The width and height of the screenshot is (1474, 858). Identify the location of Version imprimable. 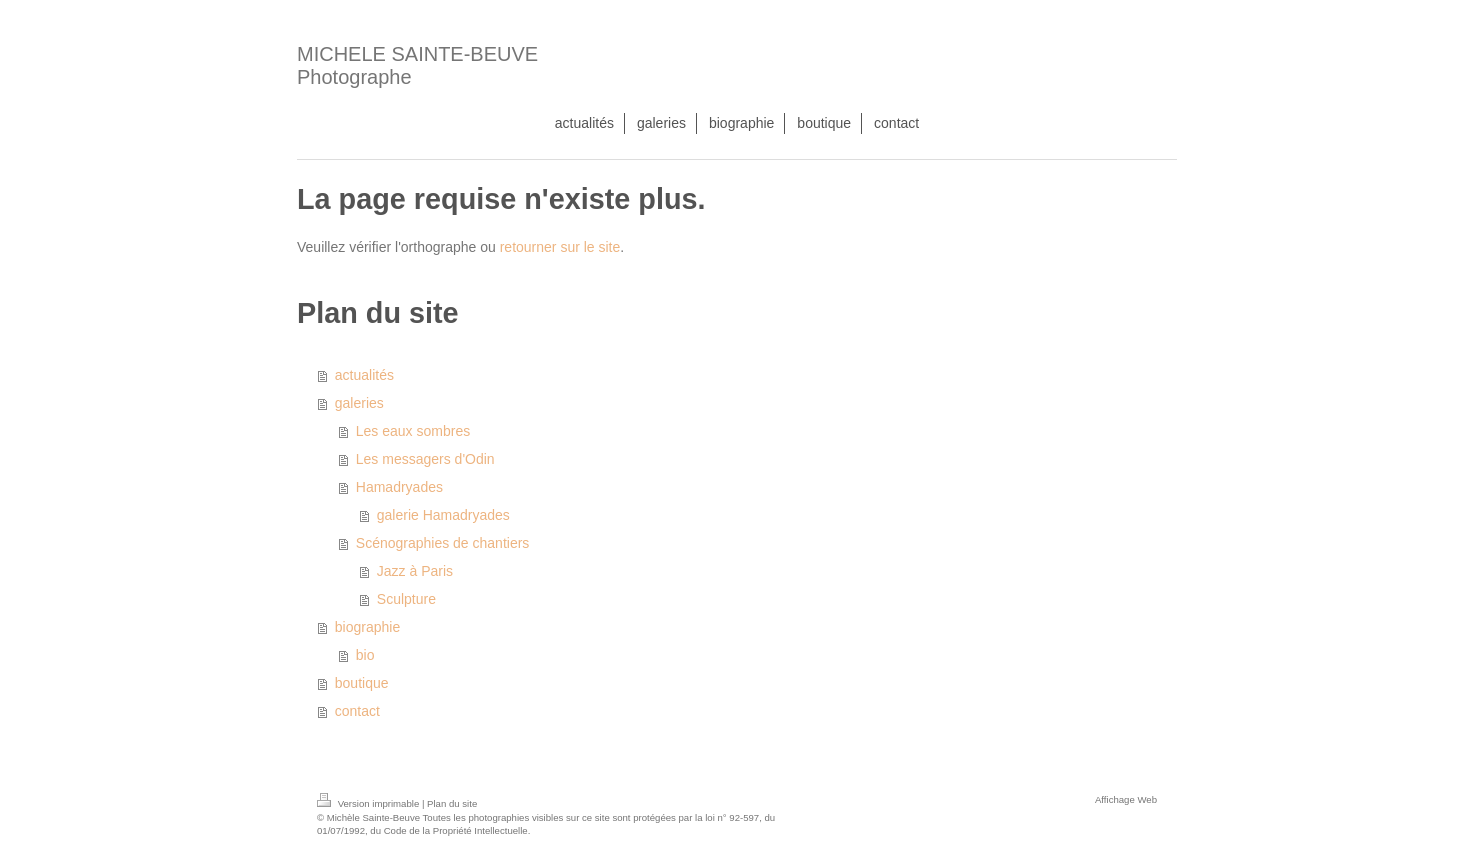
(369, 803).